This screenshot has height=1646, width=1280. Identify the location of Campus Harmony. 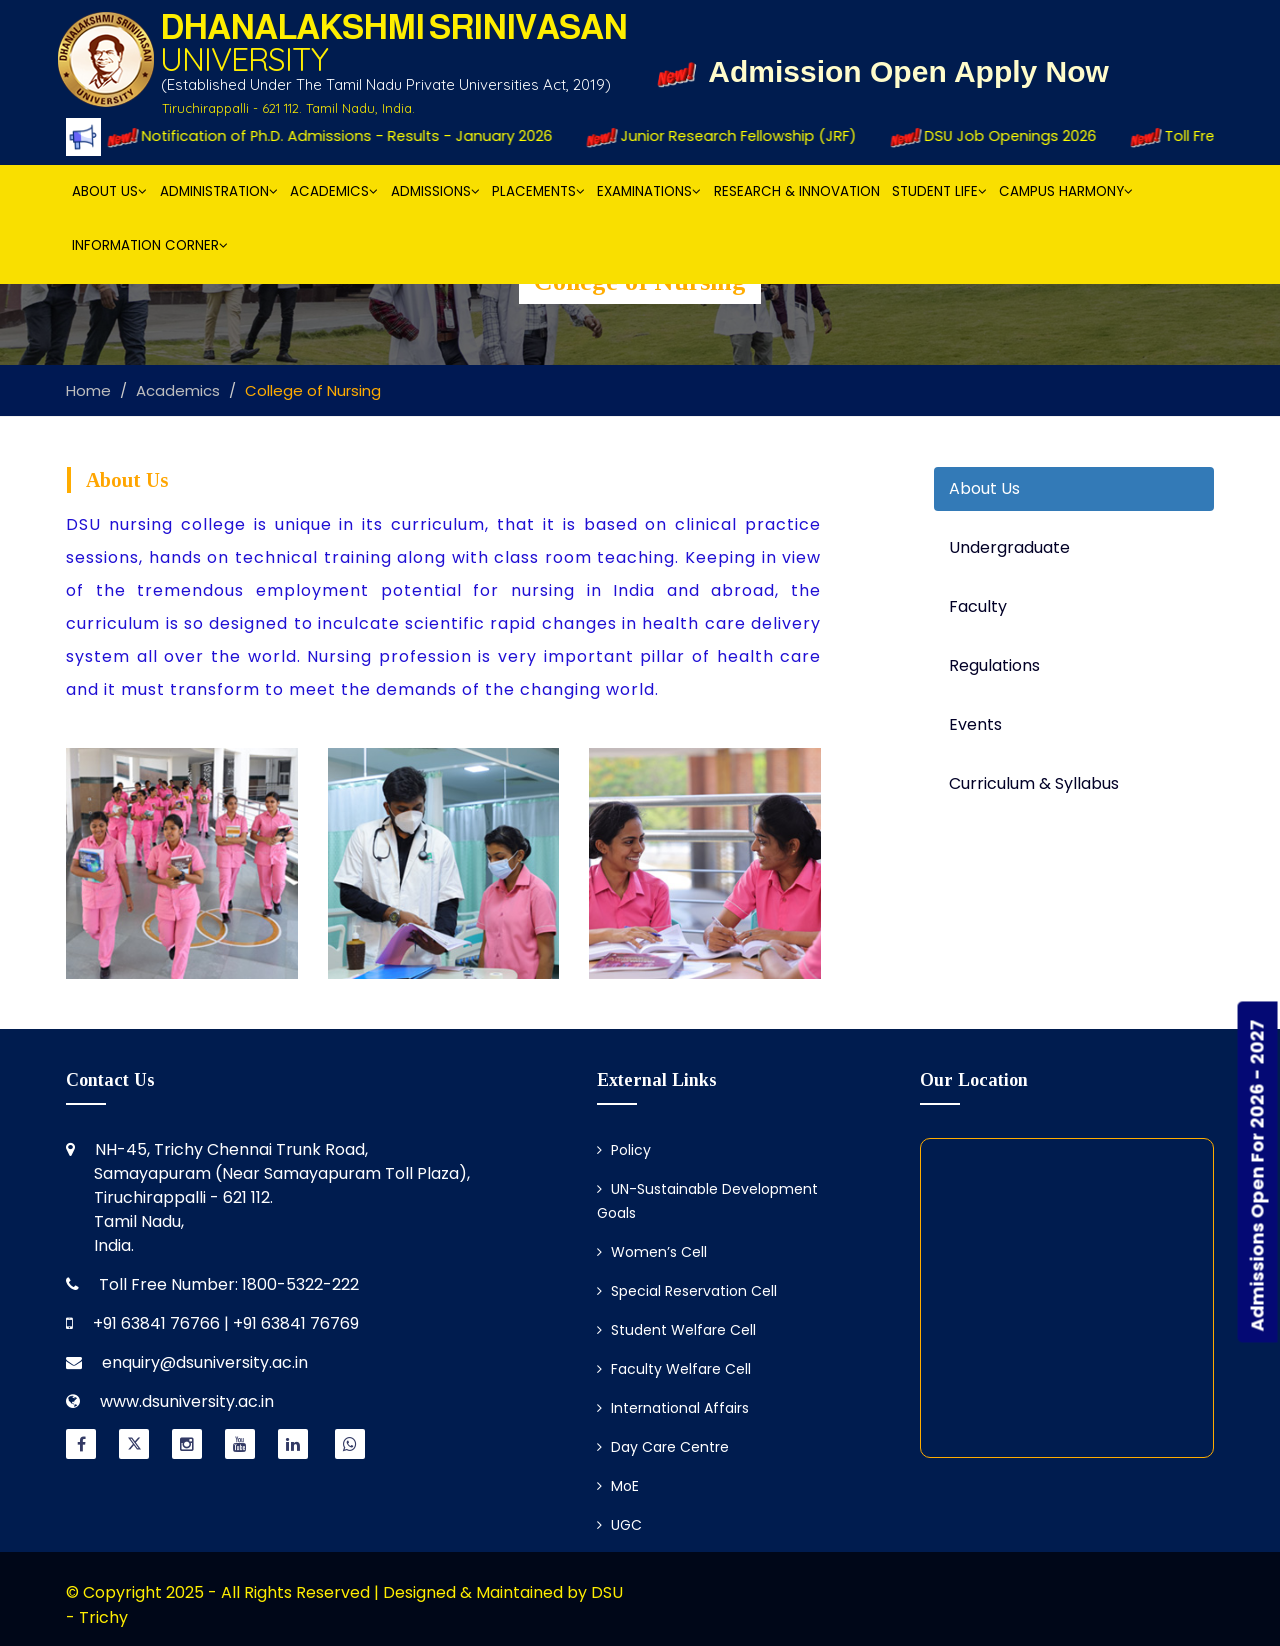
(1066, 191).